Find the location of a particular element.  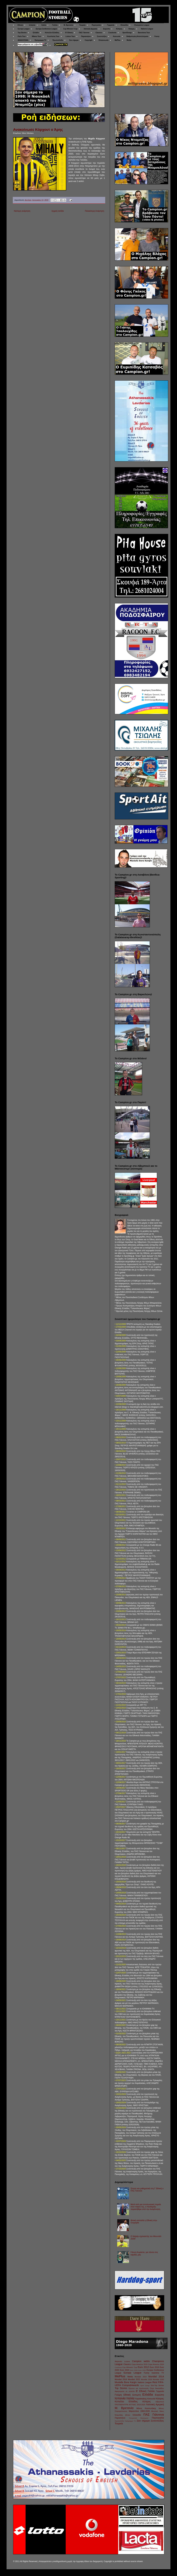

Ανακοίνωσε Κόρχουτ ο Άρης is located at coordinates (38, 130).